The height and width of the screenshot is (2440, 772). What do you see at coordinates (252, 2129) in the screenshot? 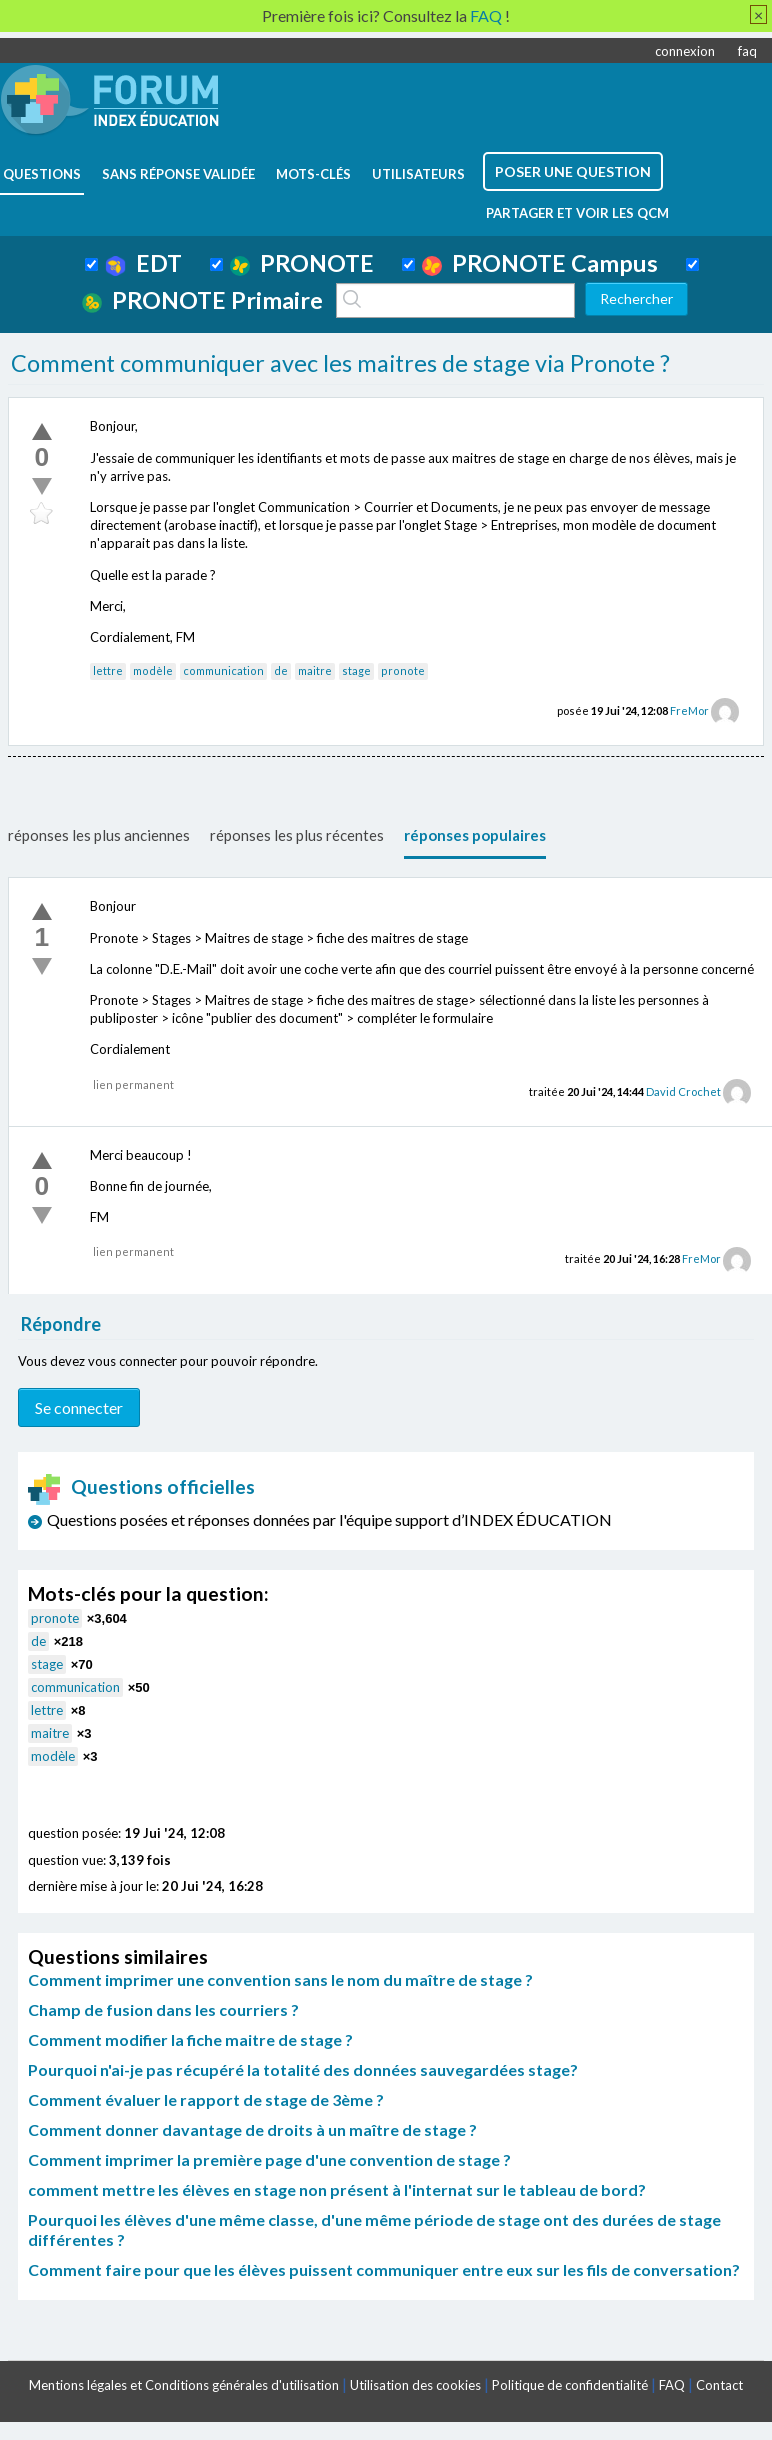
I see `Comment donner davantage de droits à un maître de stage ?` at bounding box center [252, 2129].